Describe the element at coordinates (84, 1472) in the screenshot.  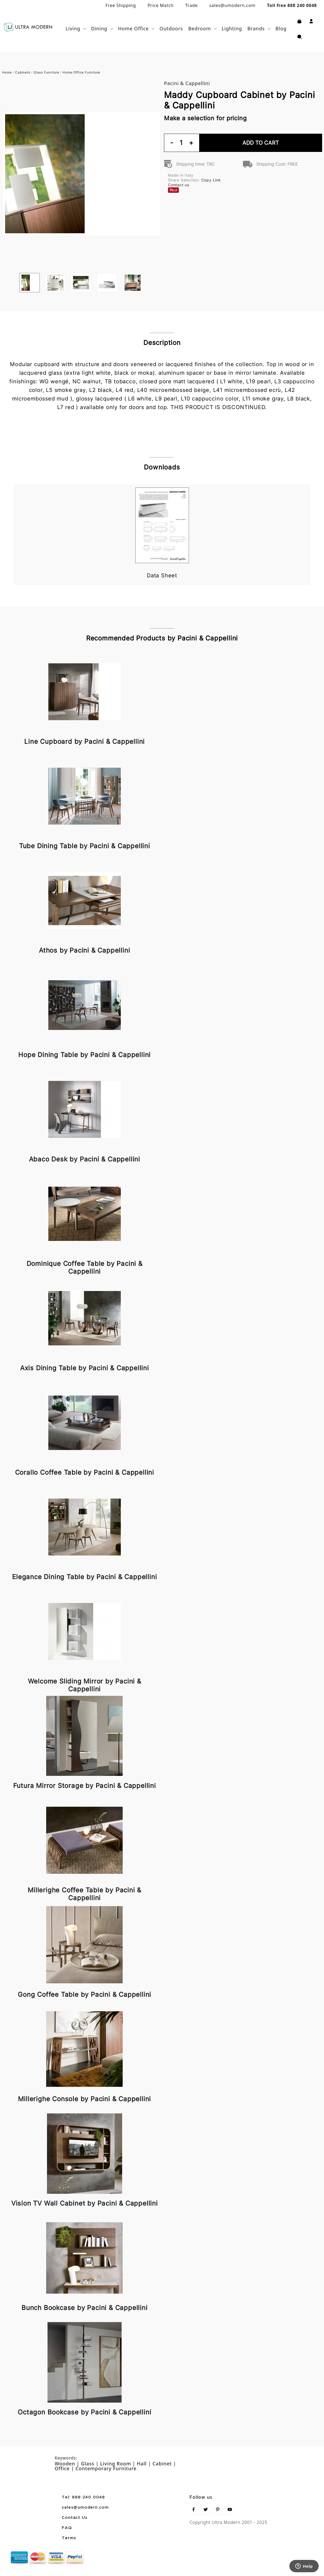
I see `Corallo Coffee Table by Pacini & Cappellini` at that location.